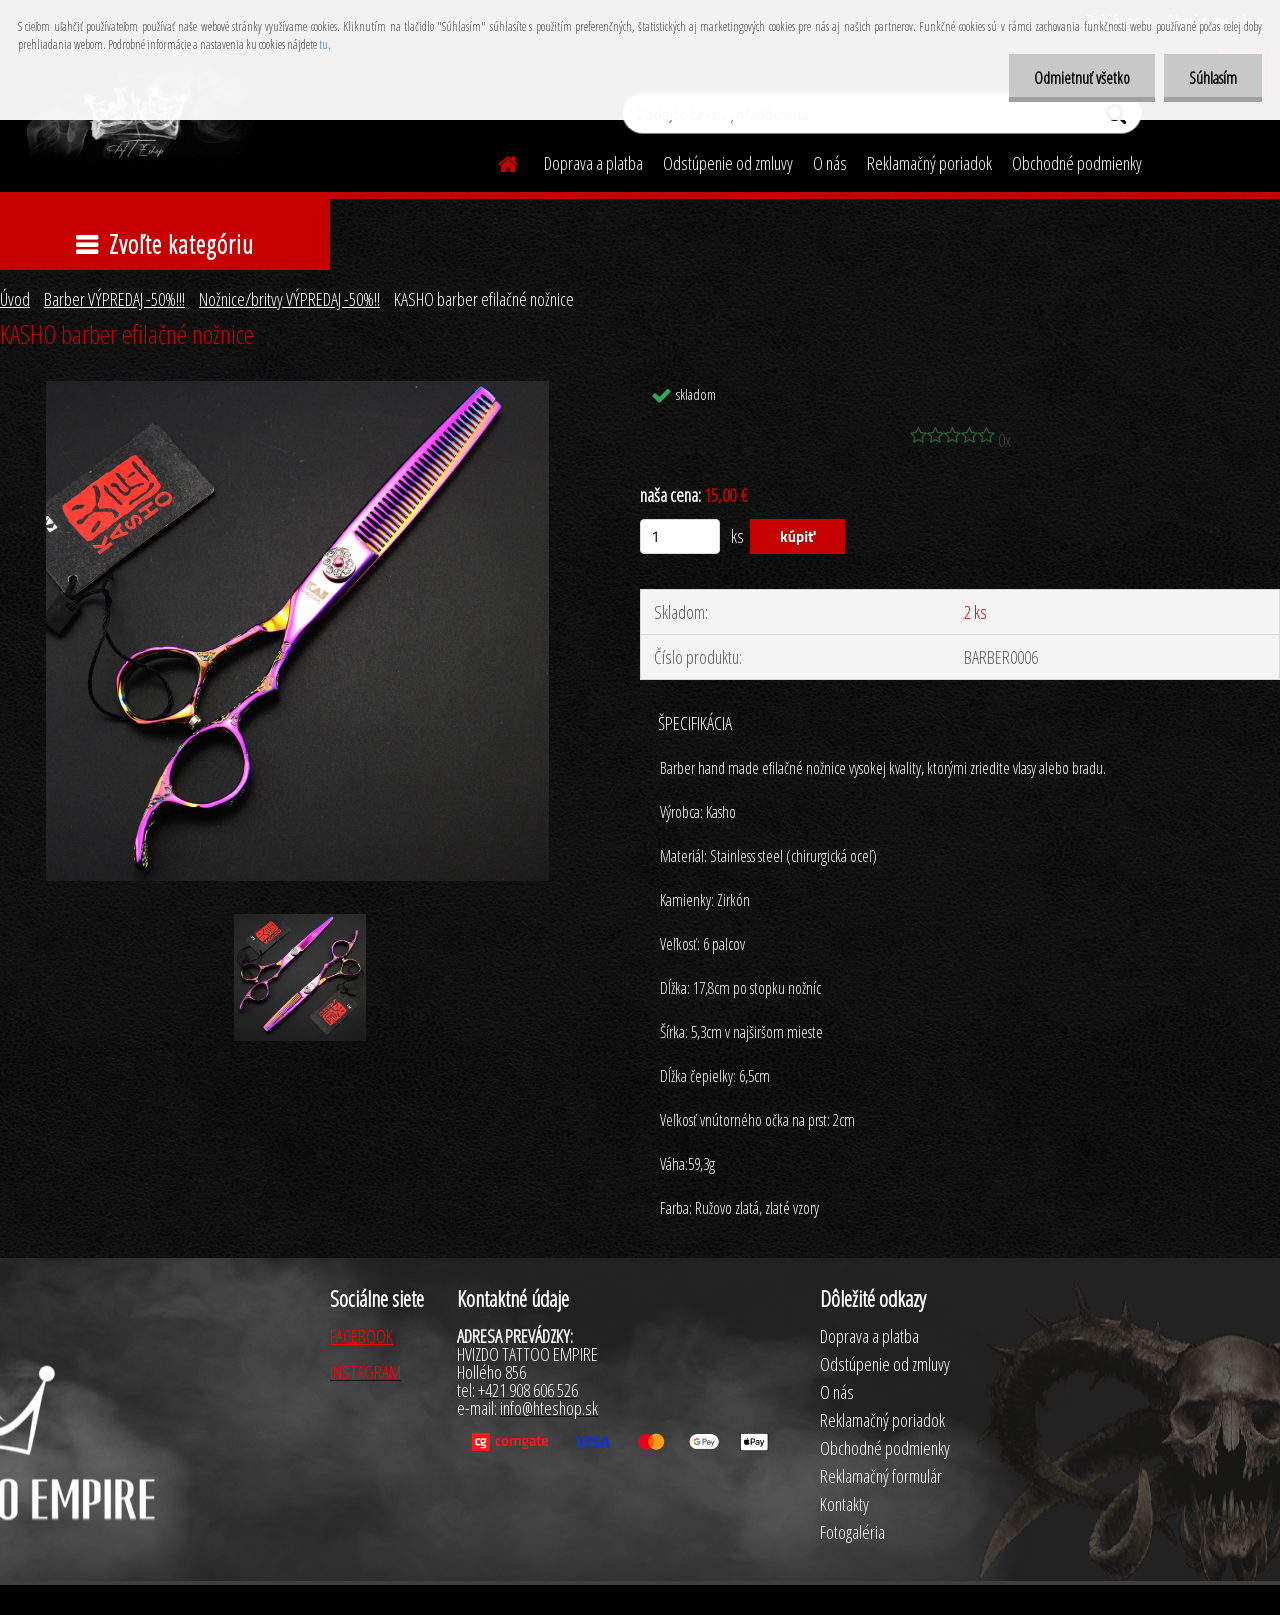 This screenshot has width=1280, height=1615. Describe the element at coordinates (1077, 163) in the screenshot. I see `Obchodné podmienky` at that location.